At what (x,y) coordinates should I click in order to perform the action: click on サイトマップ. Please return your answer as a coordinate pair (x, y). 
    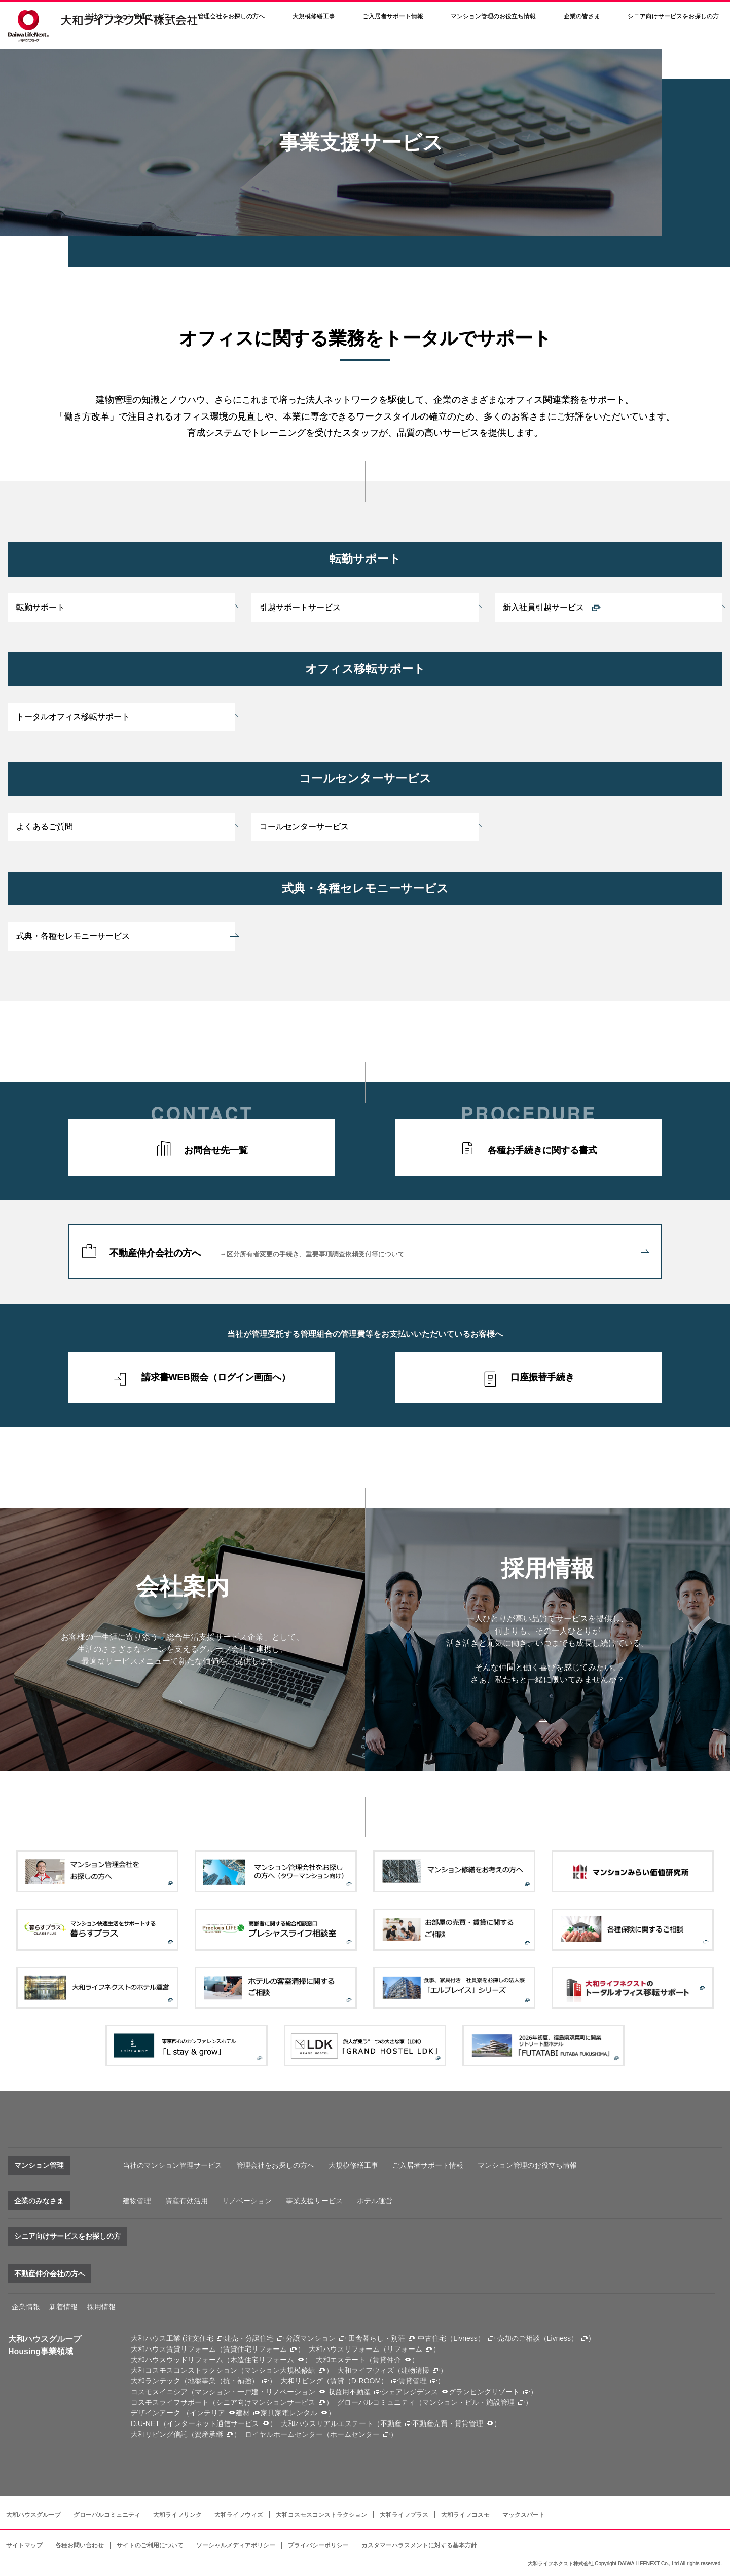
    Looking at the image, I should click on (24, 2545).